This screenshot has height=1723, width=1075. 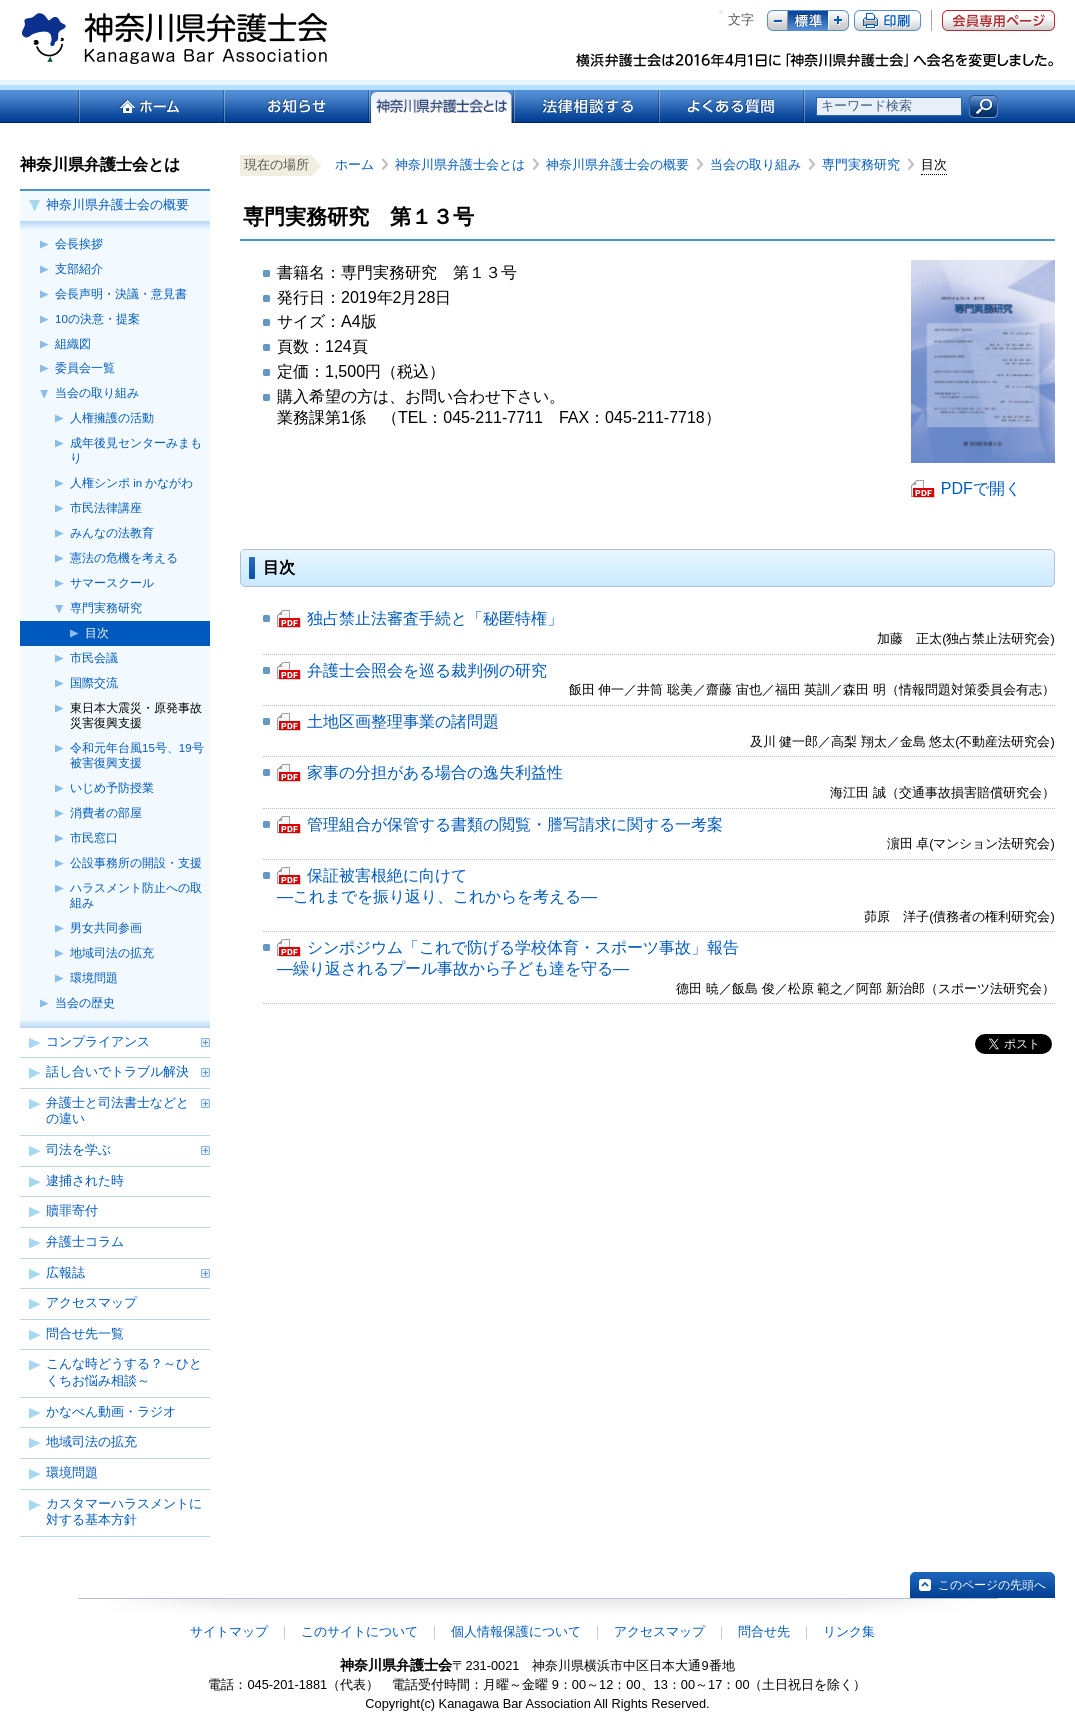 I want to click on 弁護士コラム, so click(x=85, y=1241).